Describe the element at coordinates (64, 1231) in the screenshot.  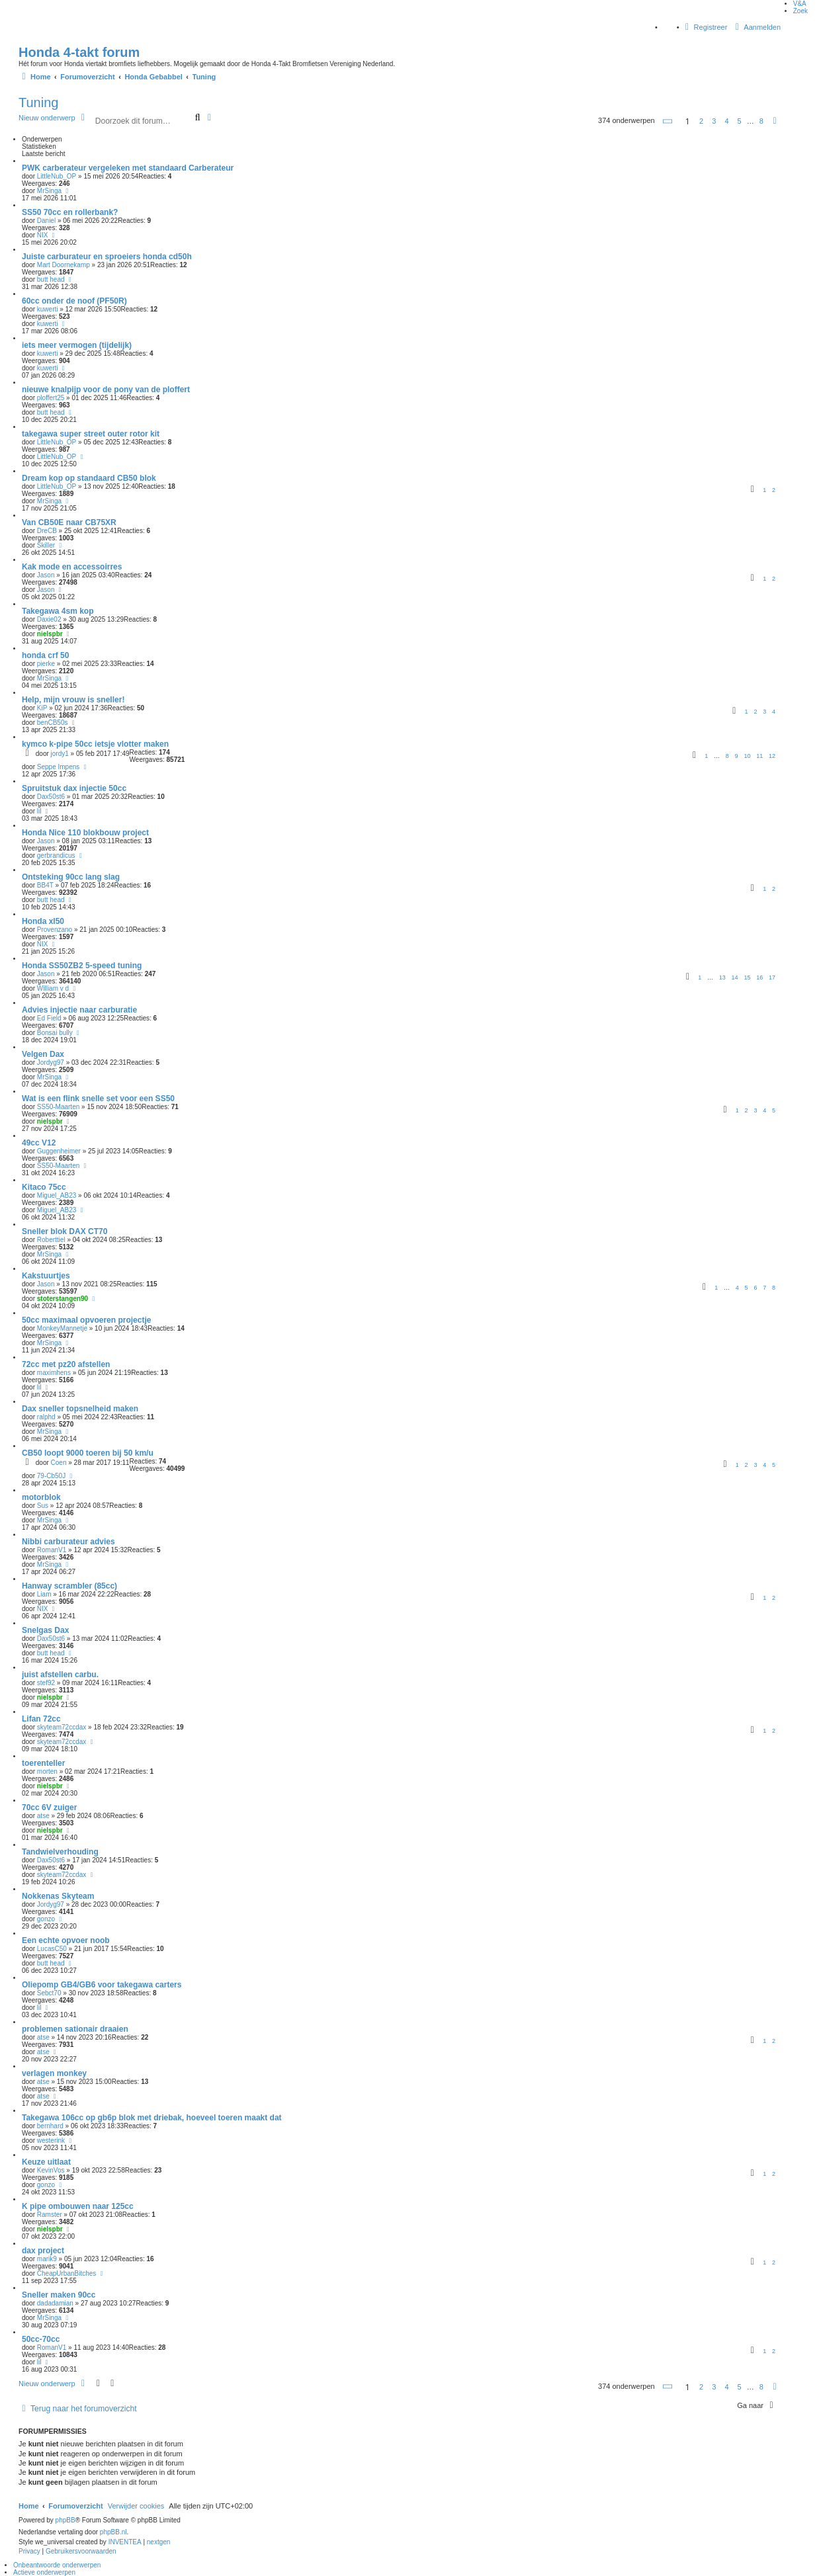
I see `Sneller blok DAX CT70` at that location.